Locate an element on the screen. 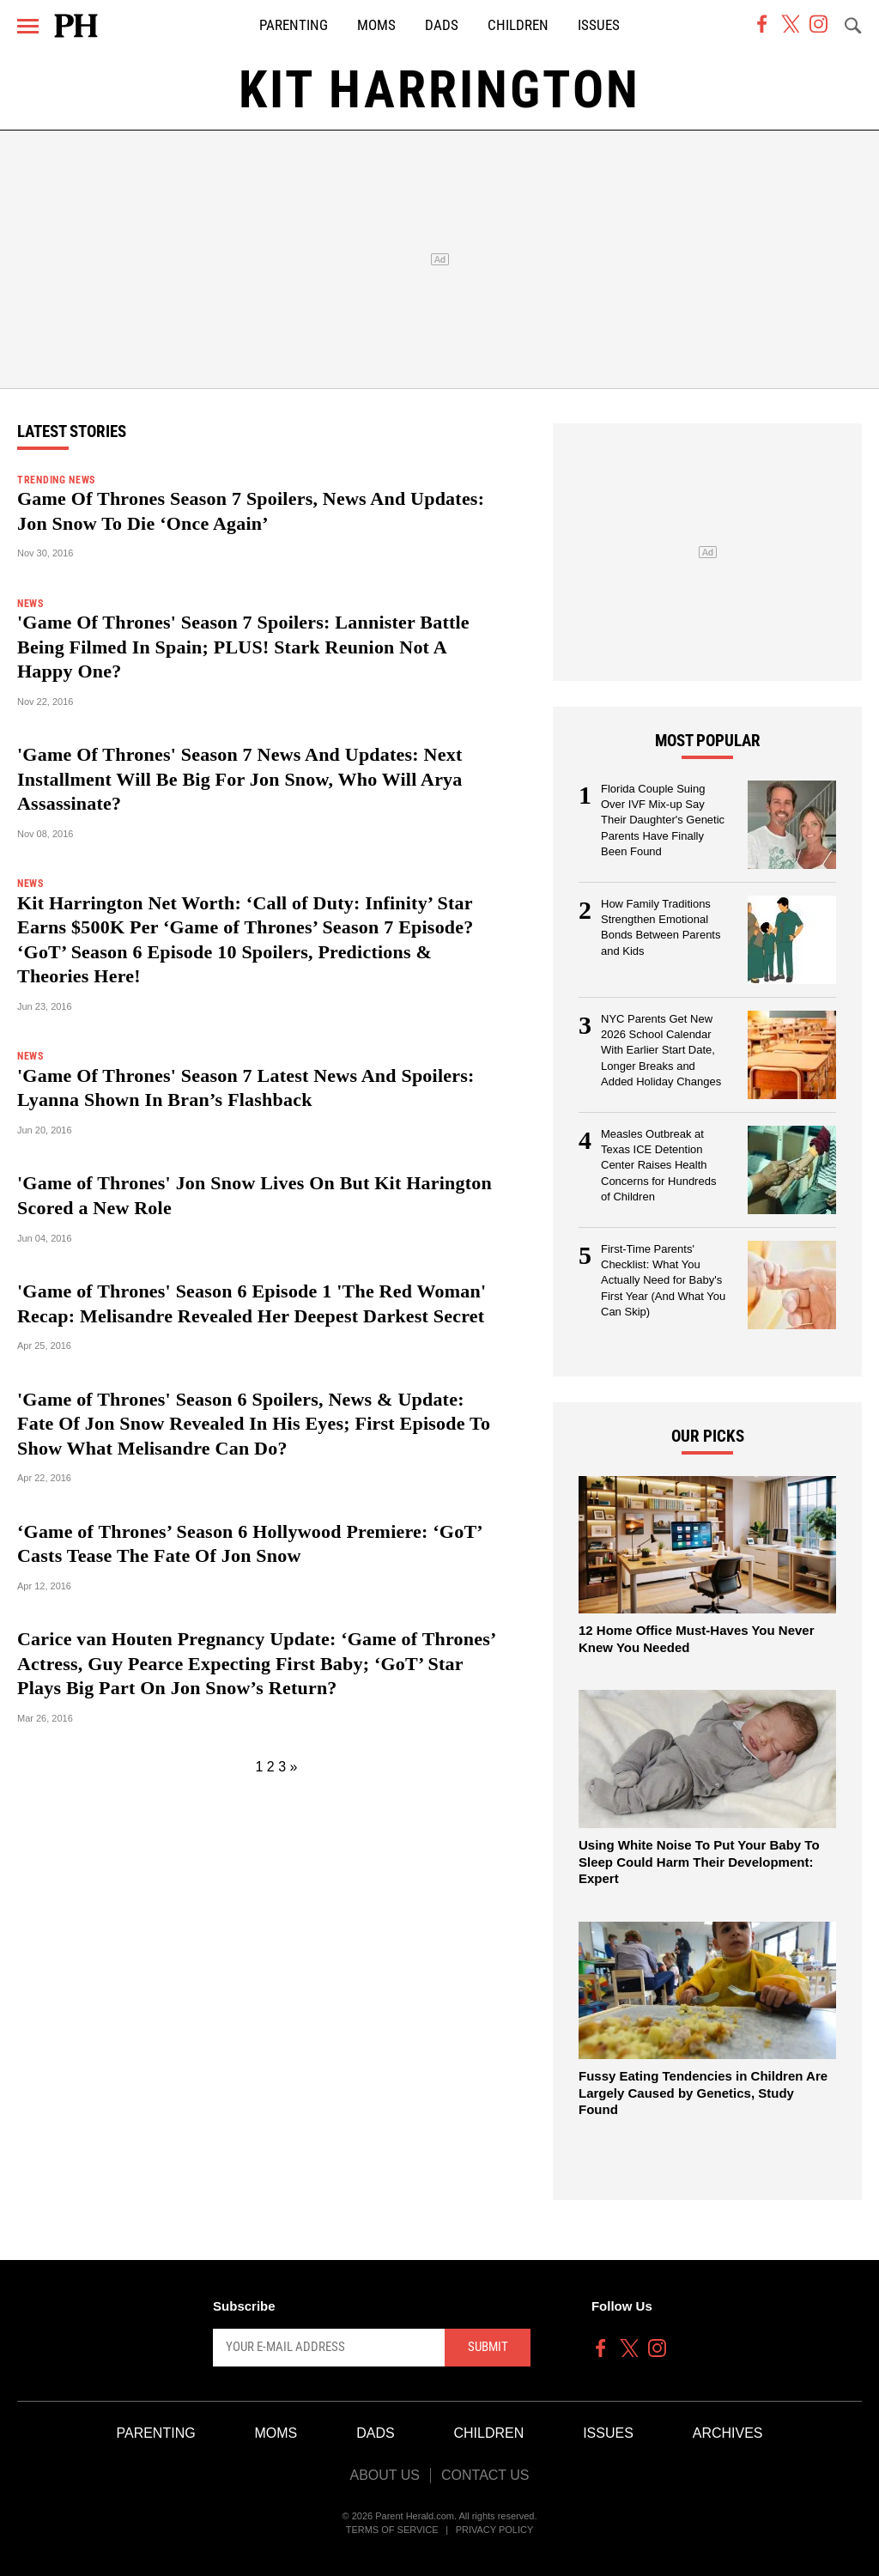  About Us is located at coordinates (384, 2475).